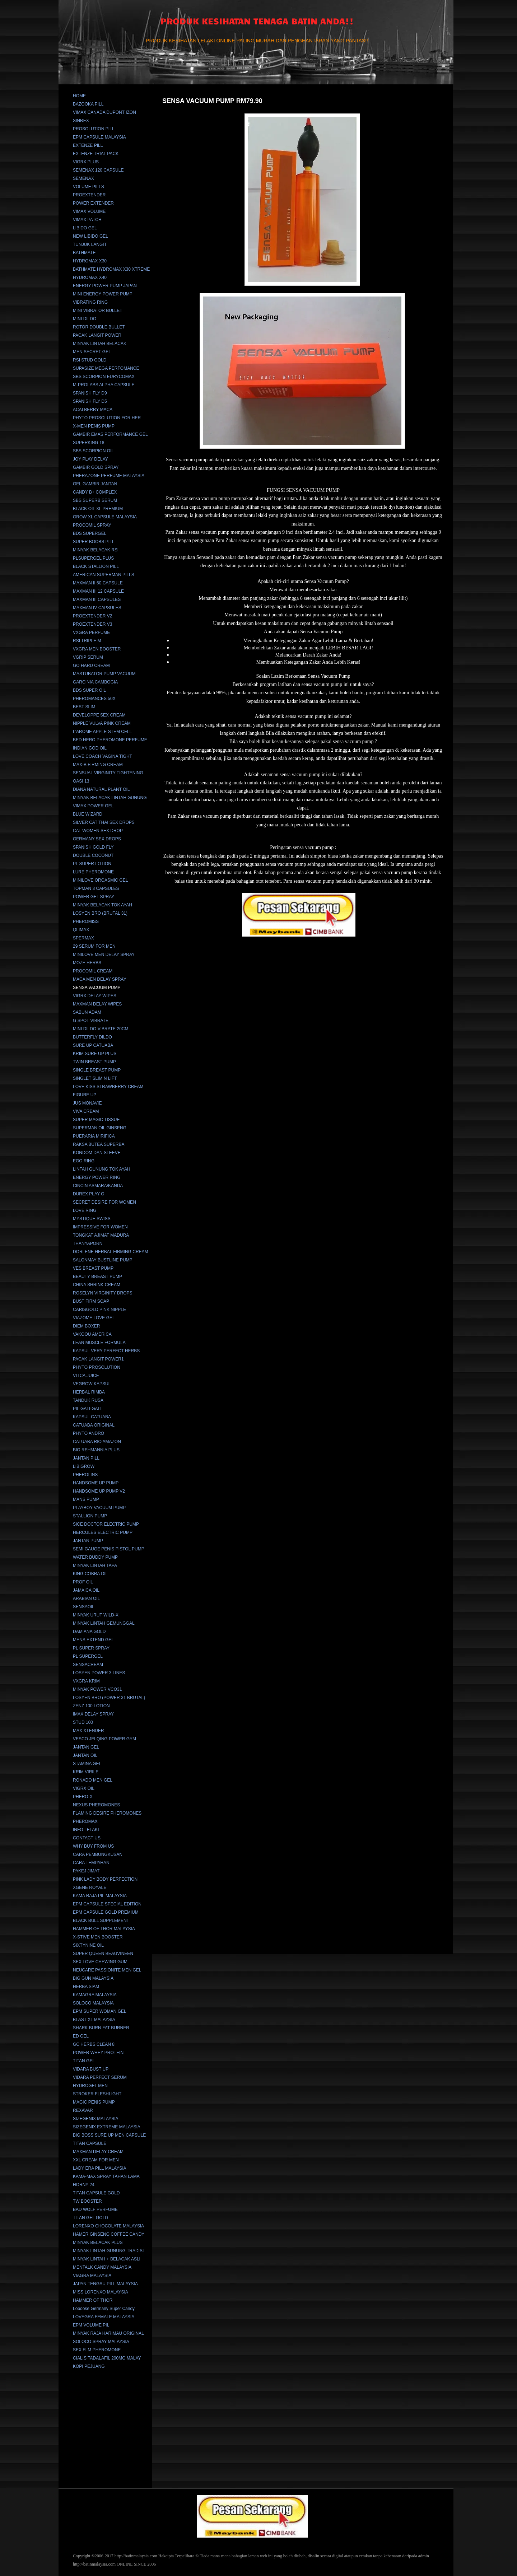 The height and width of the screenshot is (2576, 517). I want to click on ARABIAN OIL, so click(86, 1598).